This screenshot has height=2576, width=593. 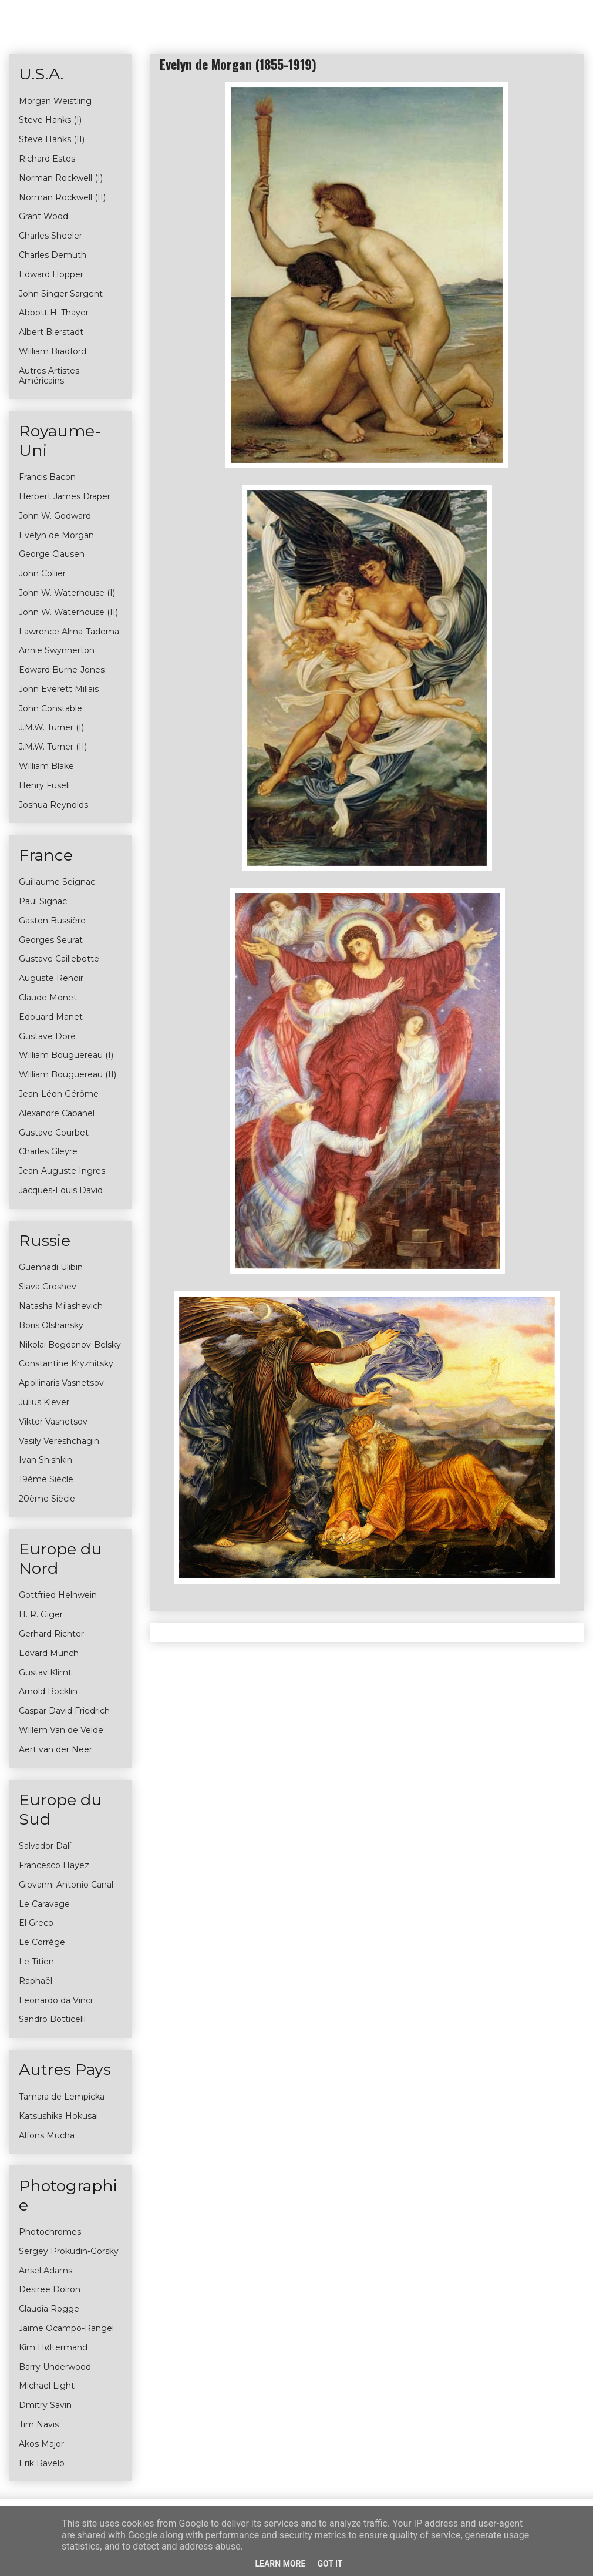 I want to click on Tamara de Lempicka, so click(x=62, y=2096).